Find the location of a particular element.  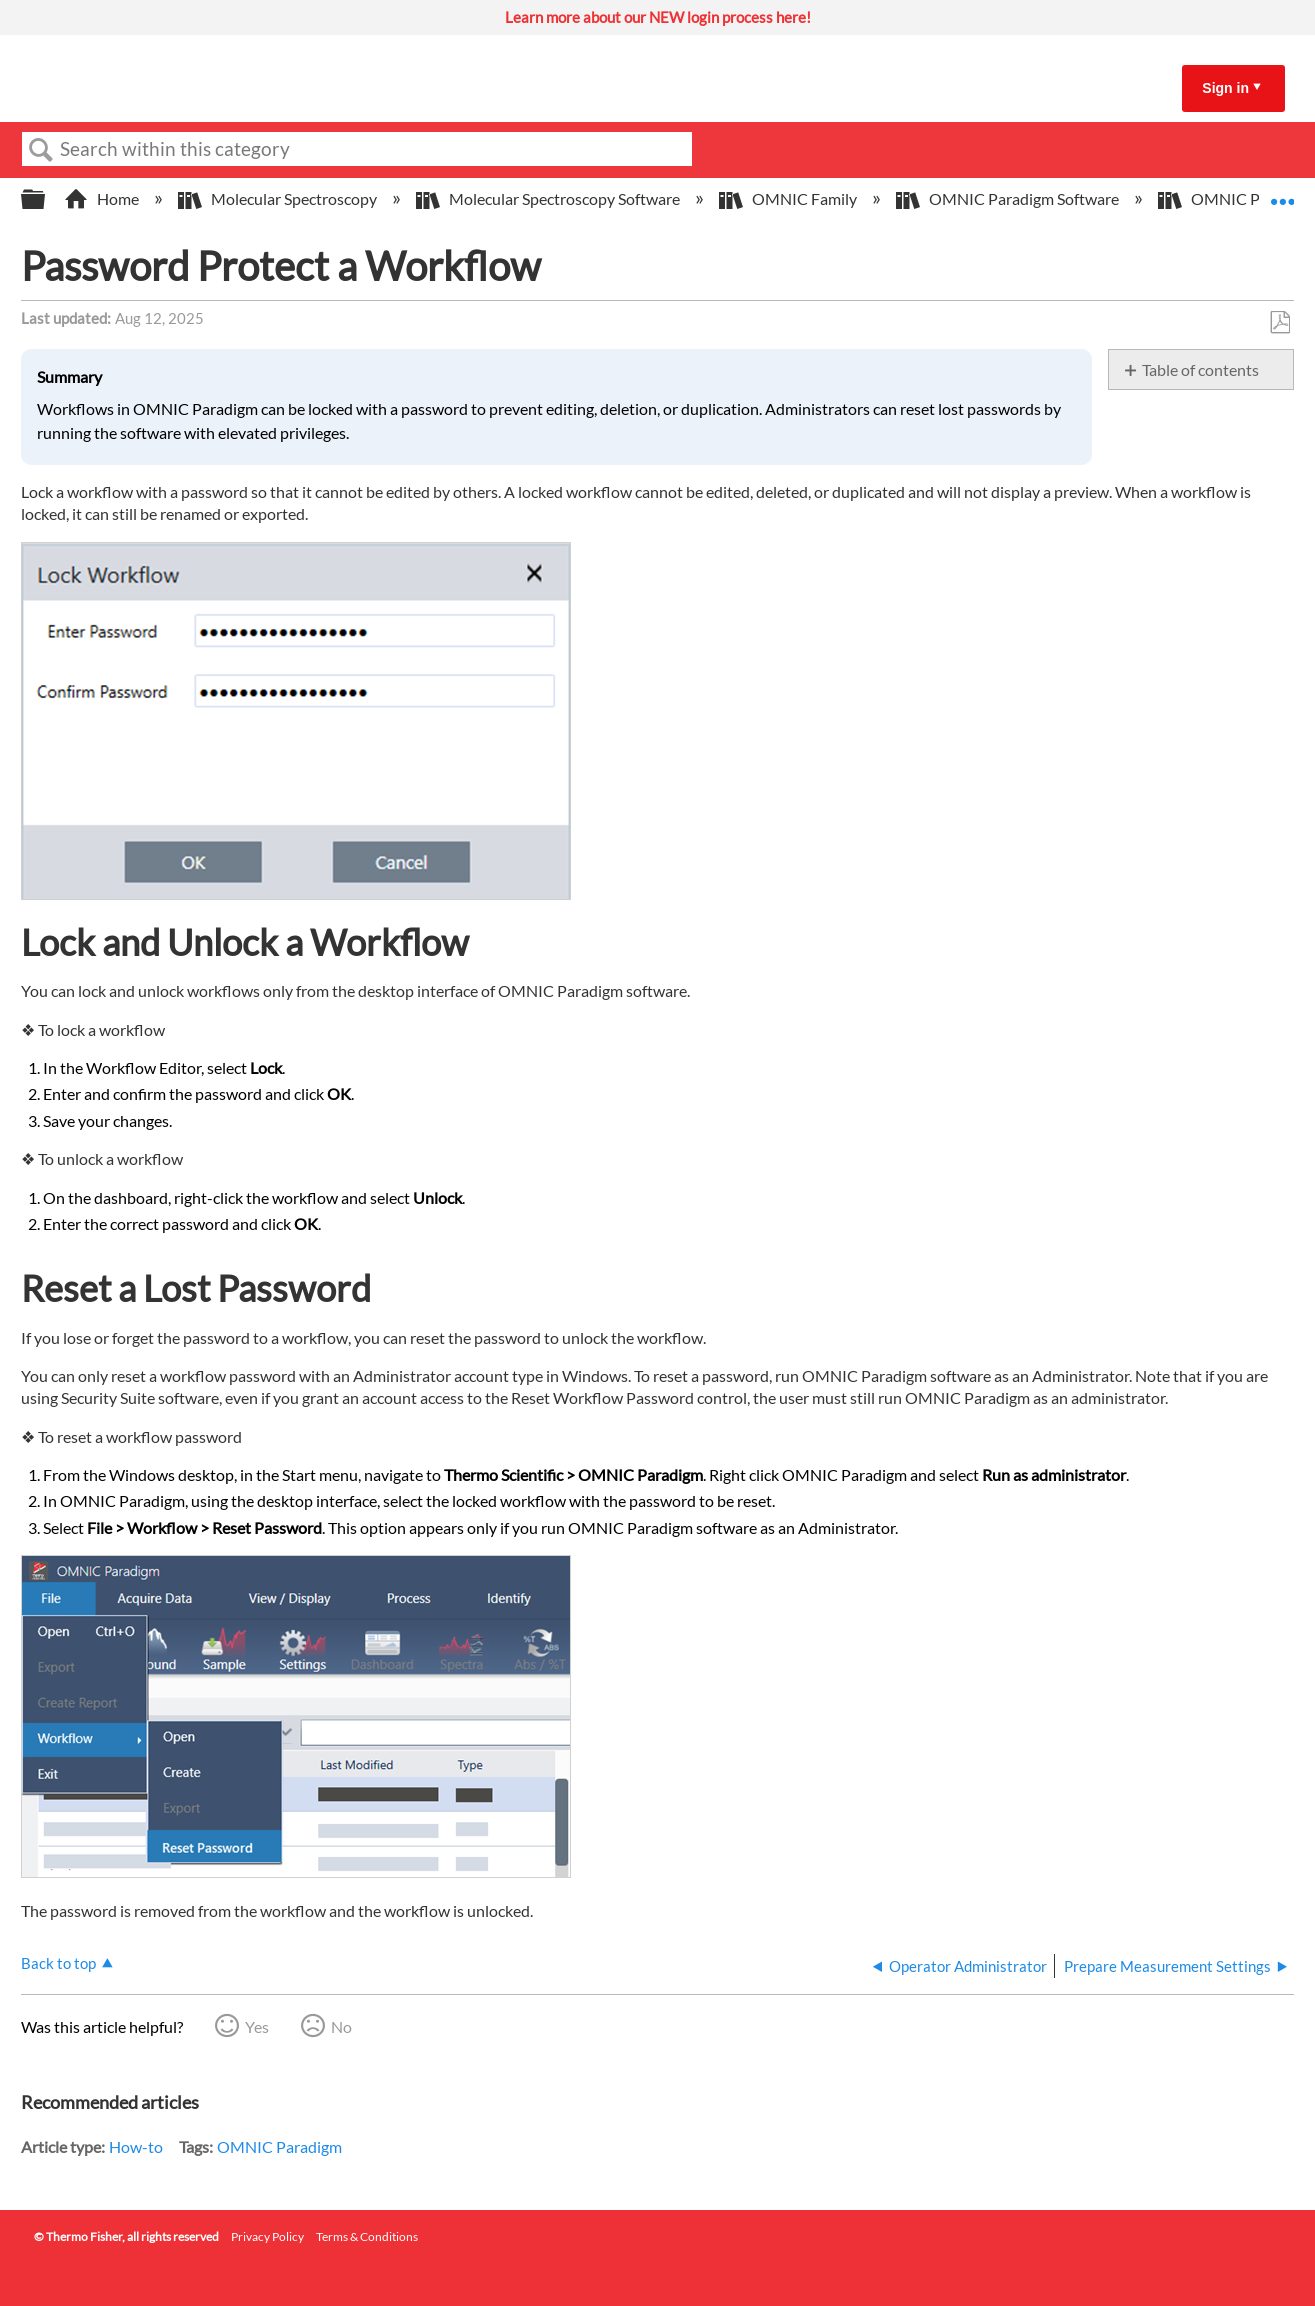

How-to is located at coordinates (136, 2146).